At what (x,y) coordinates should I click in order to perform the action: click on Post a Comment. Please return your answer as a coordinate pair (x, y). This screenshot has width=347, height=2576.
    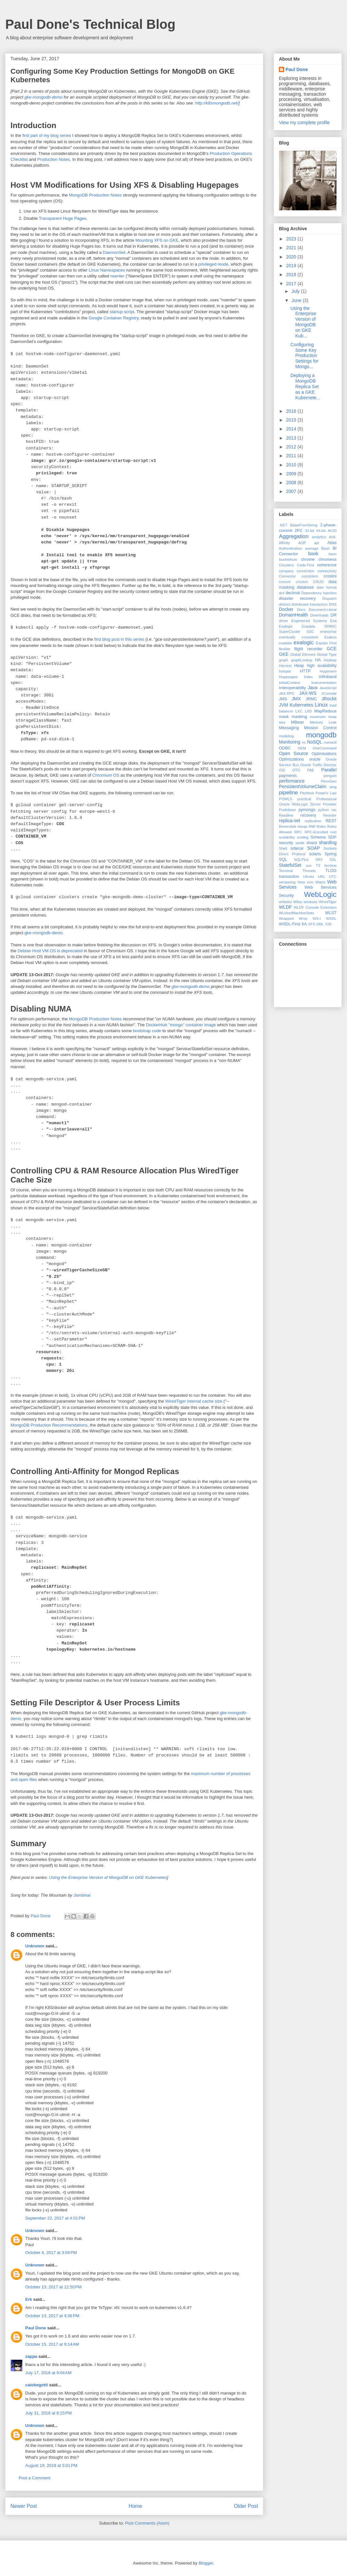
    Looking at the image, I should click on (34, 2477).